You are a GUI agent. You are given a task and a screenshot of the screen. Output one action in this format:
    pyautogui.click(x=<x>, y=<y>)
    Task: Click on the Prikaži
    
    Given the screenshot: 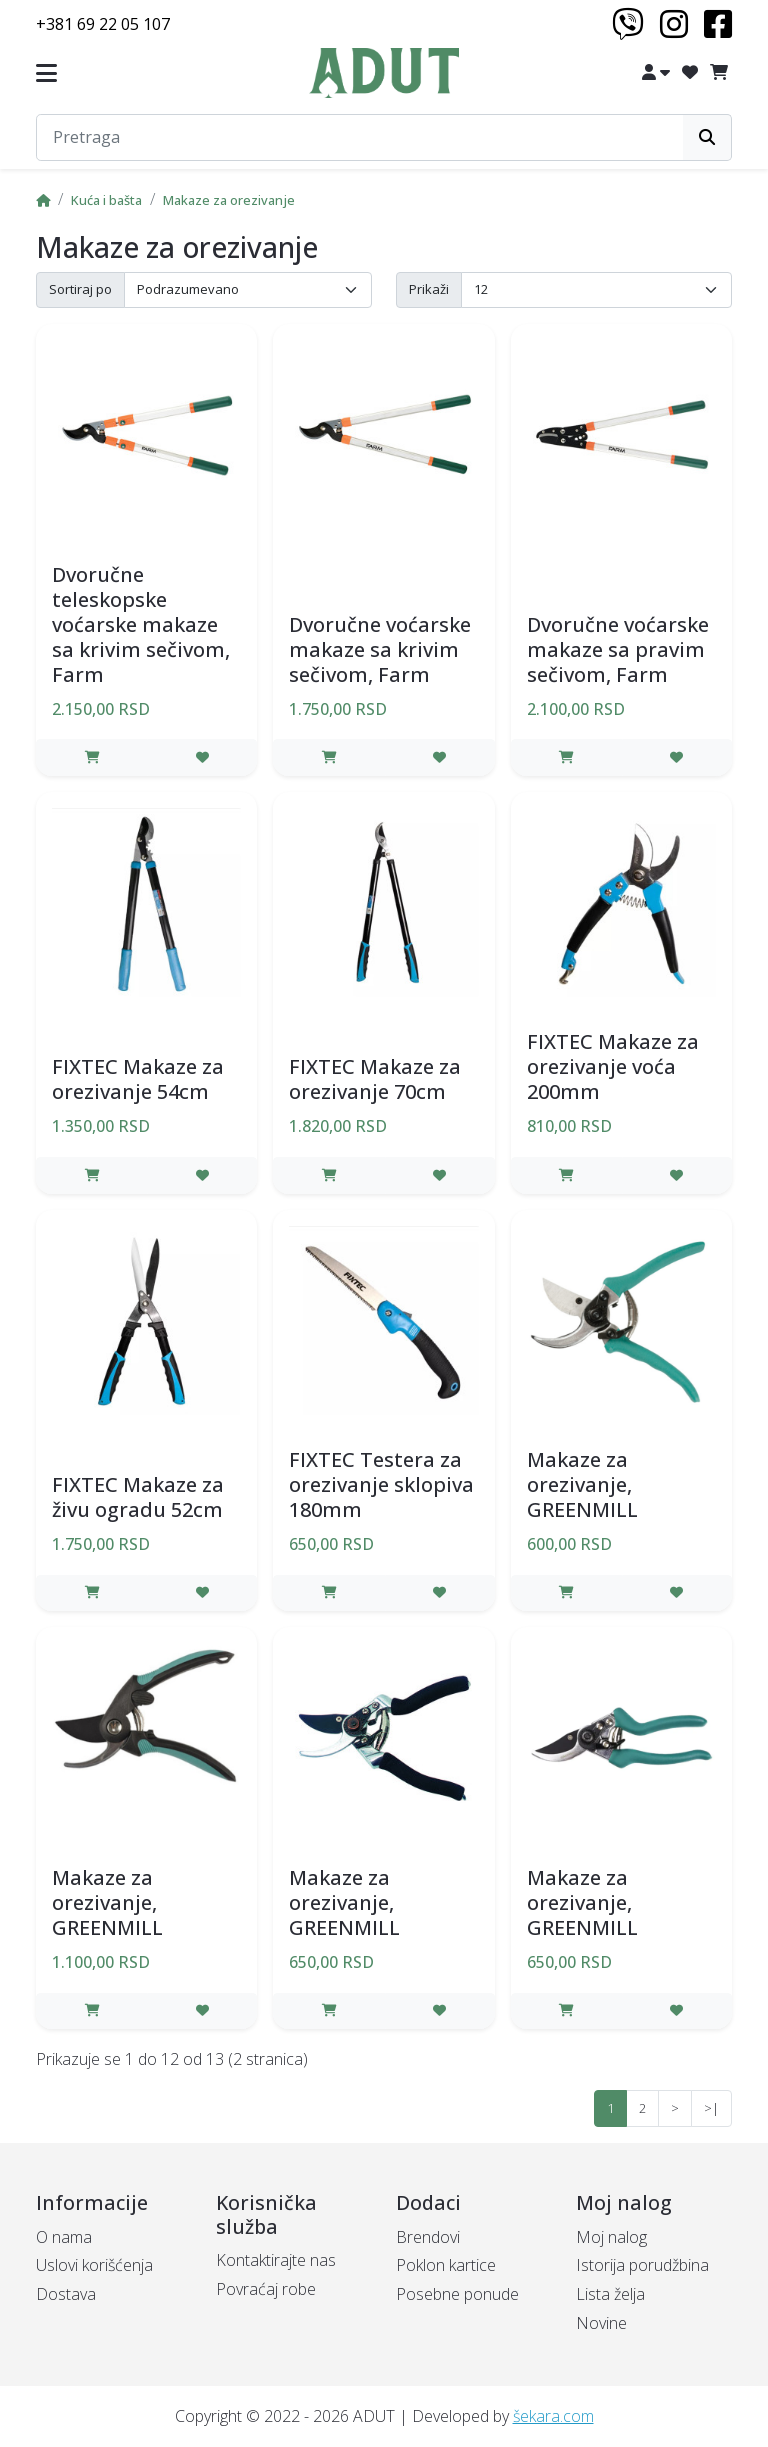 What is the action you would take?
    pyautogui.click(x=429, y=289)
    